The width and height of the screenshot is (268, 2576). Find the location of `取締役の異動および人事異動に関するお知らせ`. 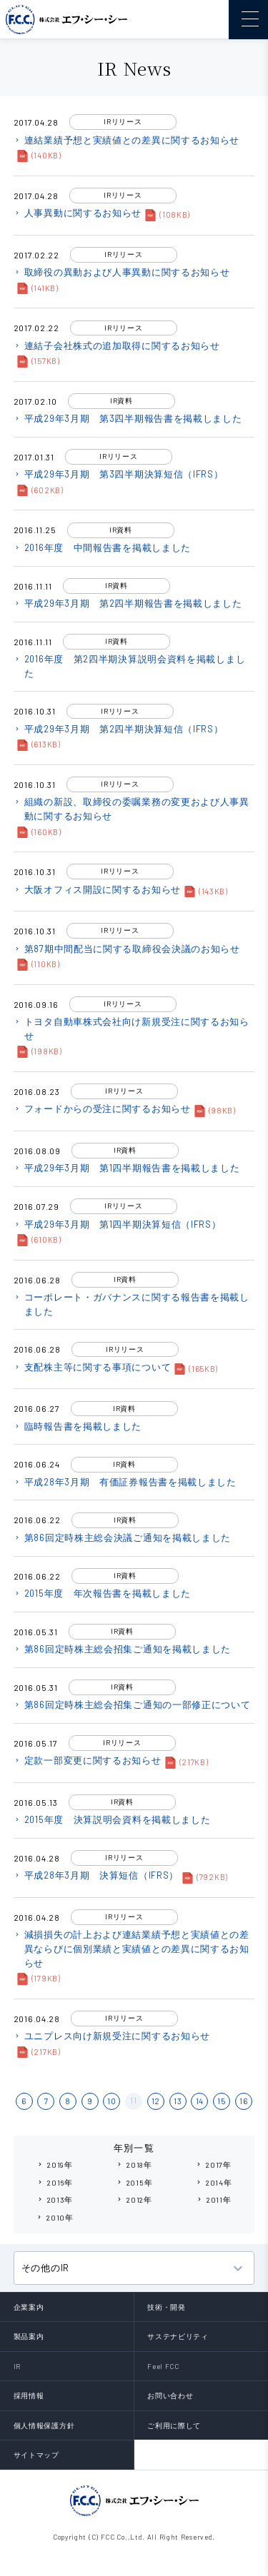

取締役の異動および人事異動に関するお知らせ is located at coordinates (122, 272).